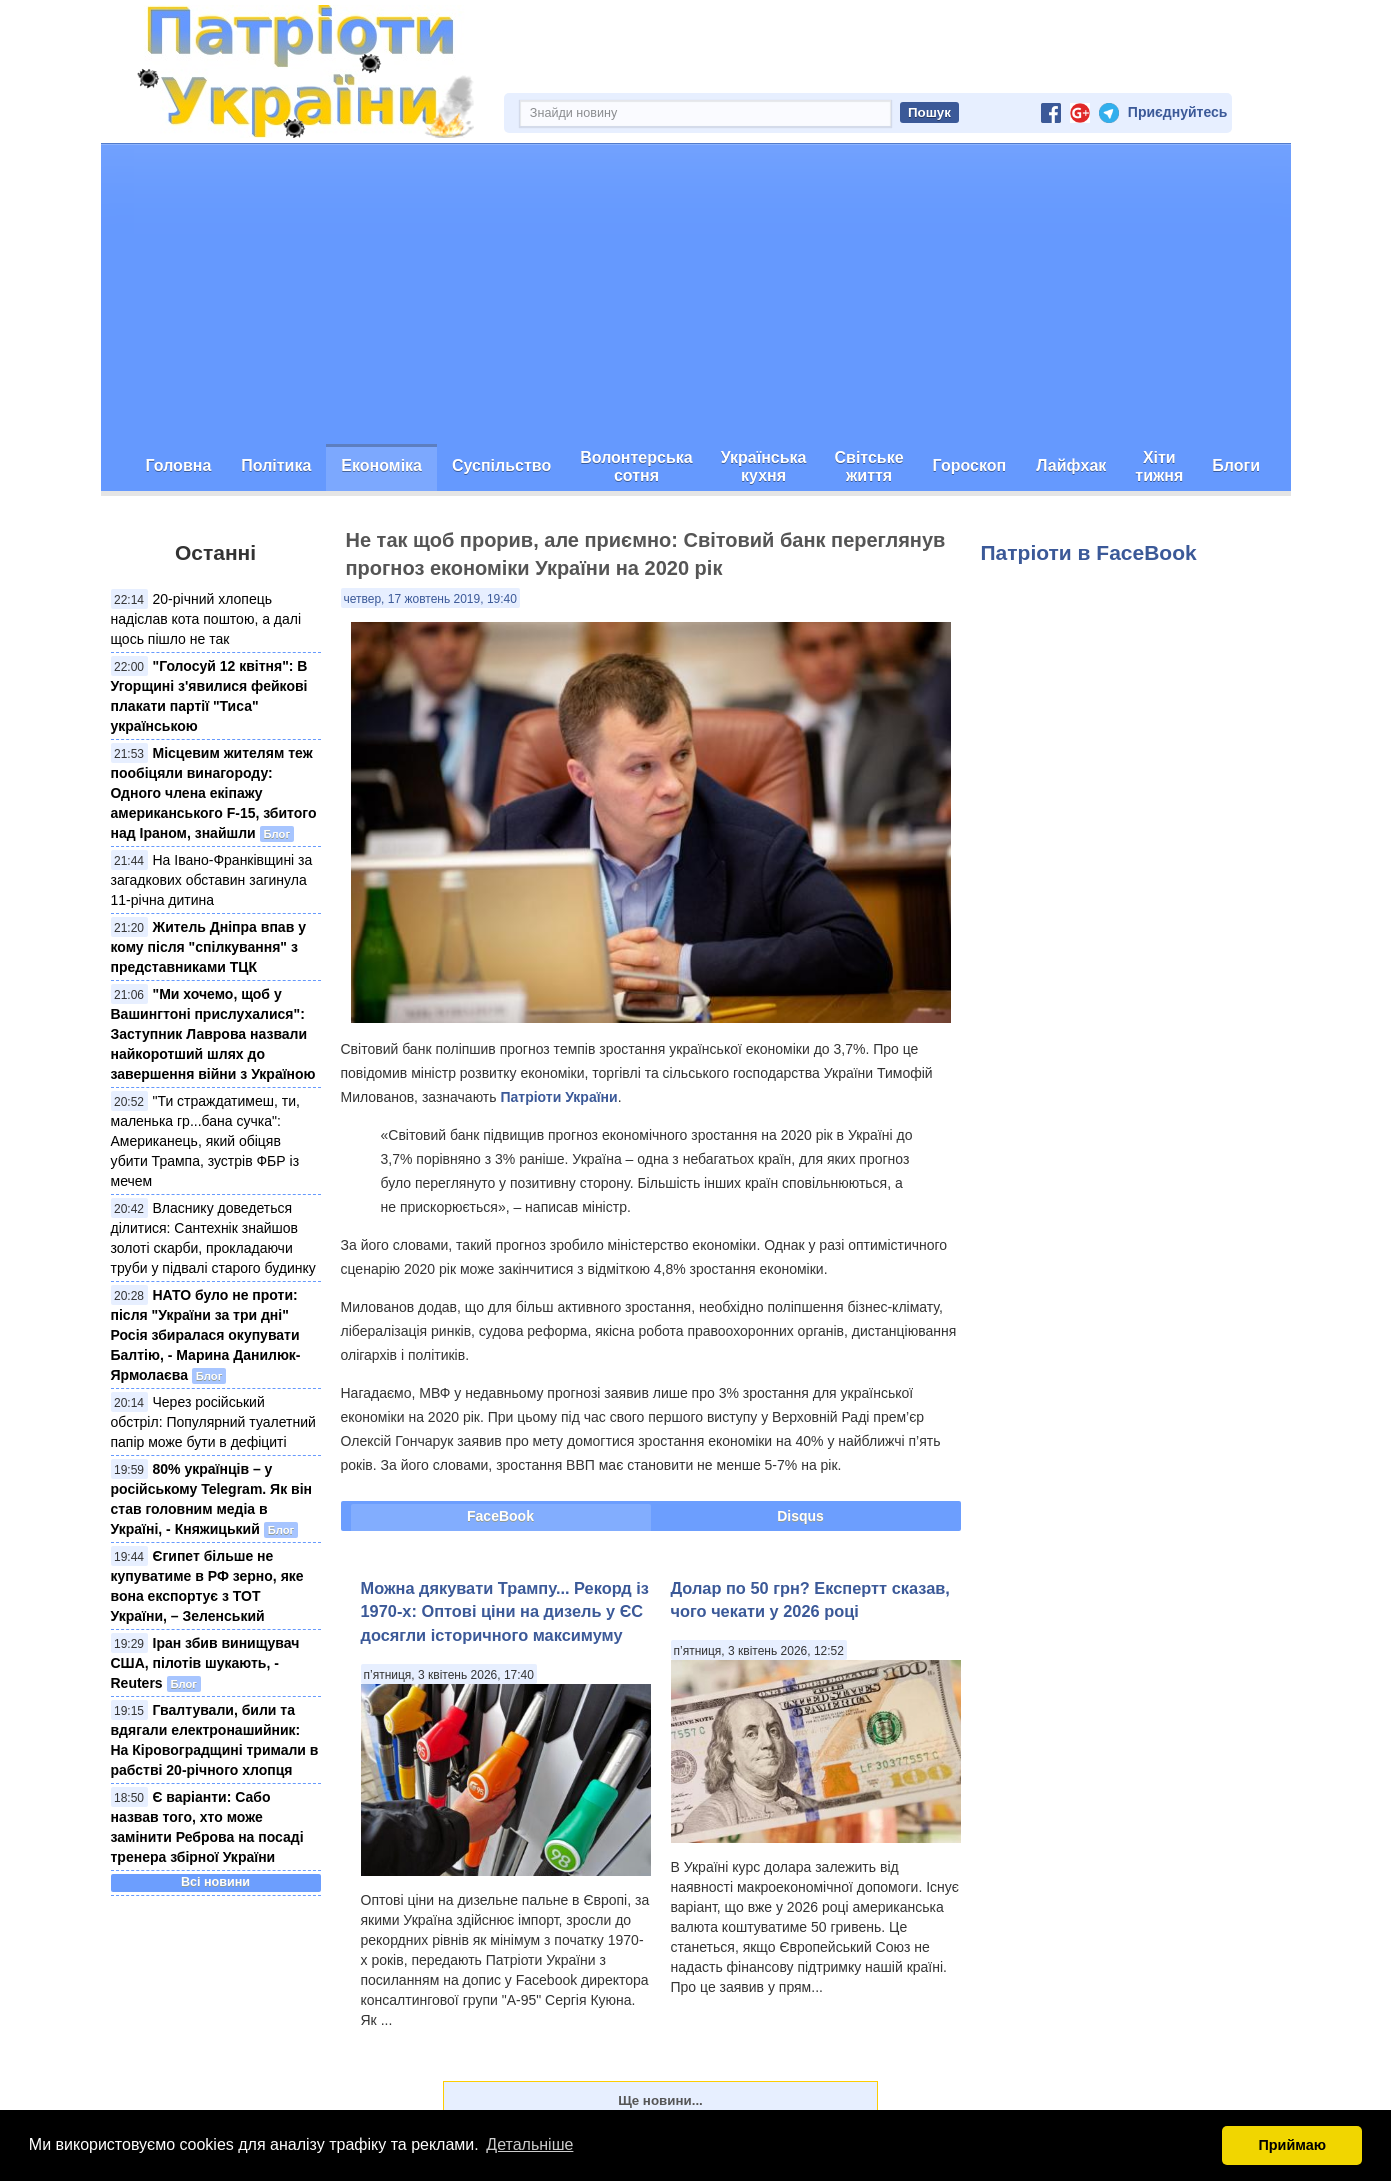 Image resolution: width=1391 pixels, height=2181 pixels. Describe the element at coordinates (212, 880) in the screenshot. I see `На Івано-Франківщині за загадкових обставин загинула 11-річна дитина` at that location.